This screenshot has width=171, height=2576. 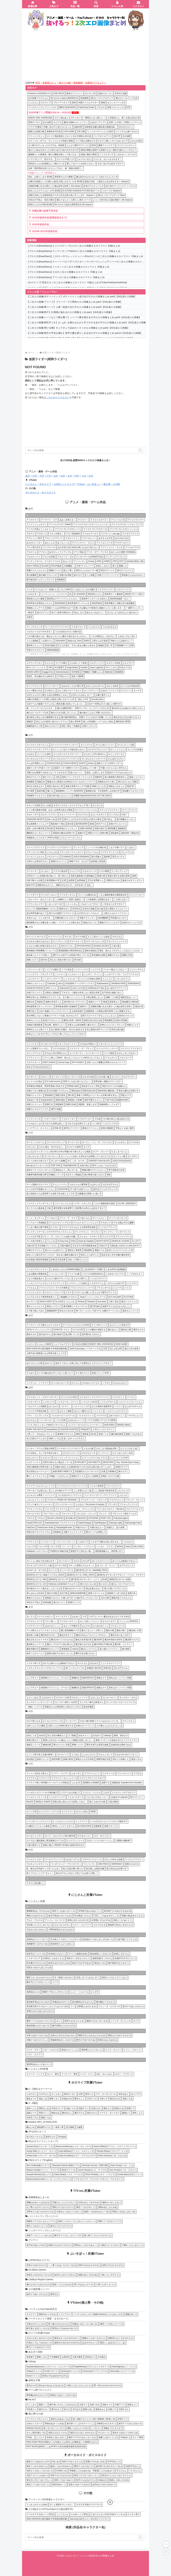 I want to click on 鏡音レン(かがみねれん), so click(x=61, y=2466).